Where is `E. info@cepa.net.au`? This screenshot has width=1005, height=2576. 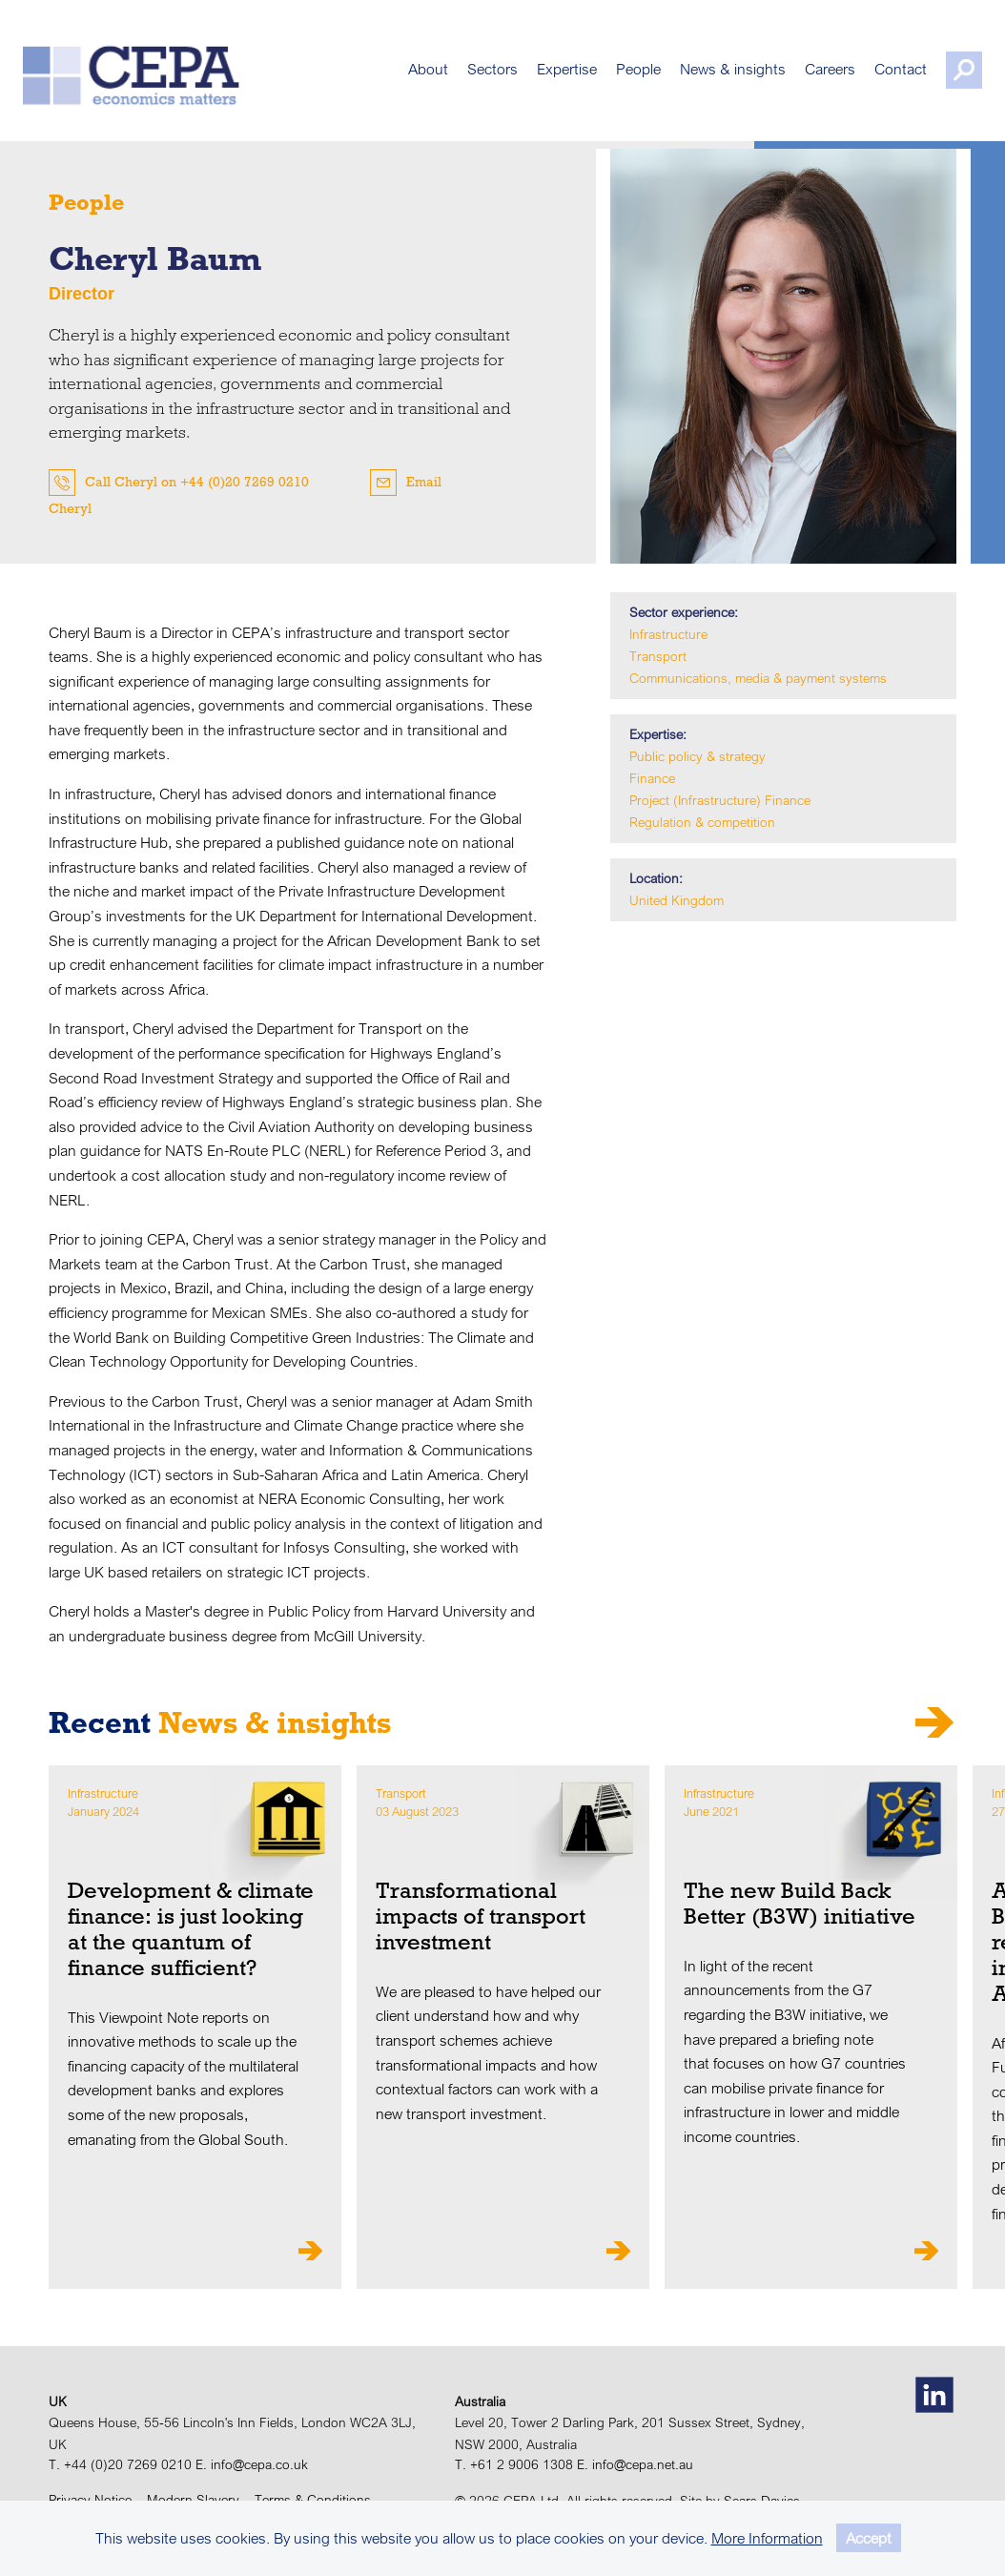
E. info@cepa.net.au is located at coordinates (635, 2464).